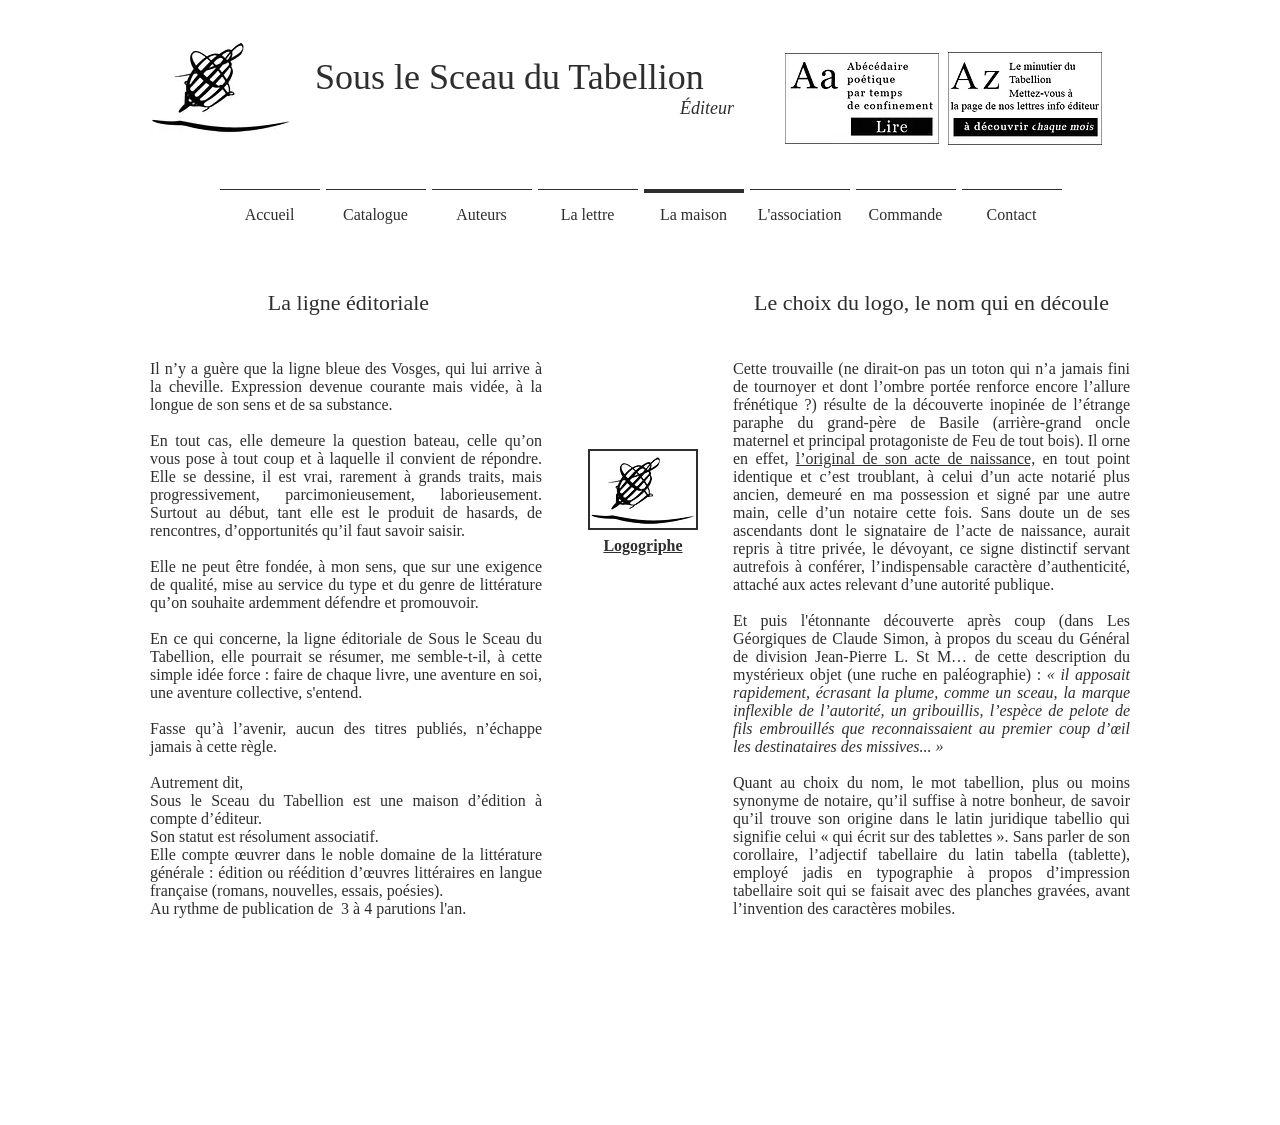 The image size is (1280, 1125). What do you see at coordinates (642, 545) in the screenshot?
I see `Logogriphe` at bounding box center [642, 545].